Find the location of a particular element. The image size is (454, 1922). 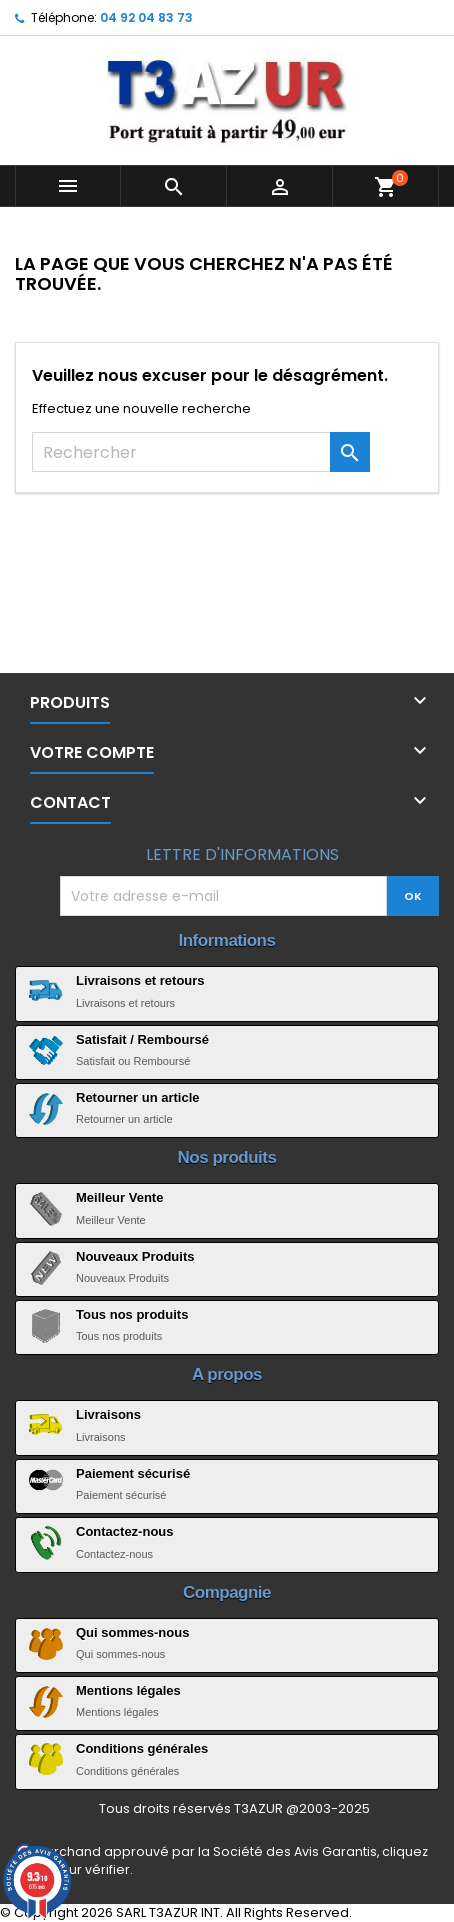

Paiement sécurisé is located at coordinates (133, 1473).